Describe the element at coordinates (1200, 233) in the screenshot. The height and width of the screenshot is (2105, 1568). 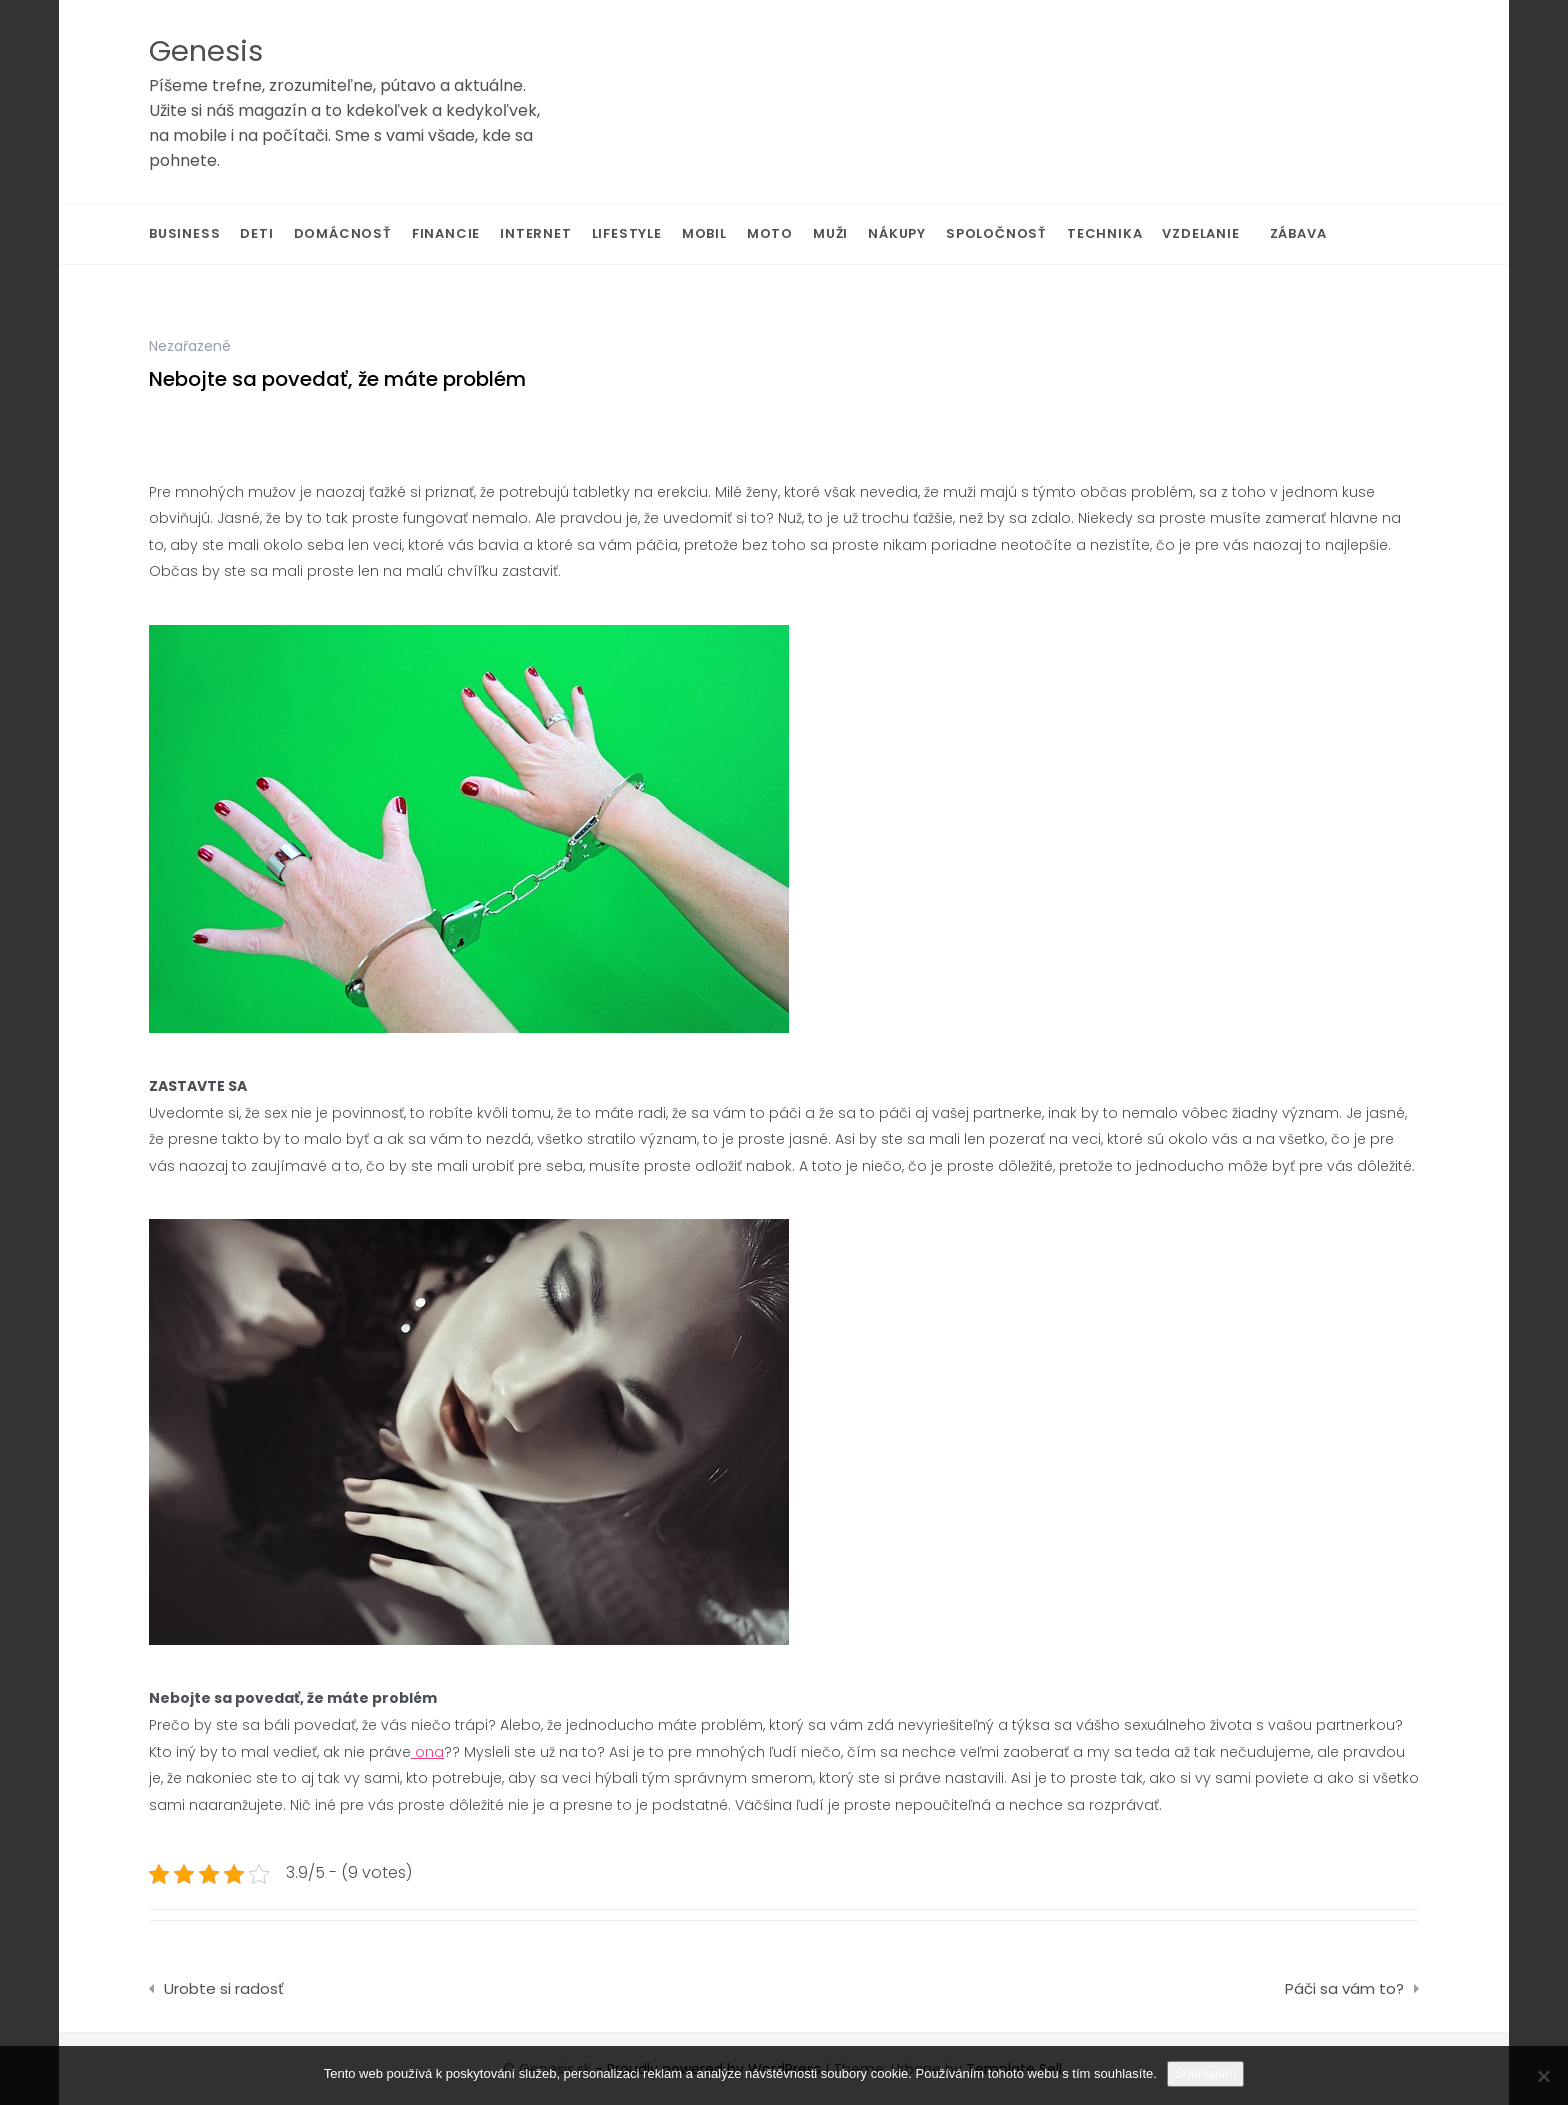
I see `Vzdelanie` at that location.